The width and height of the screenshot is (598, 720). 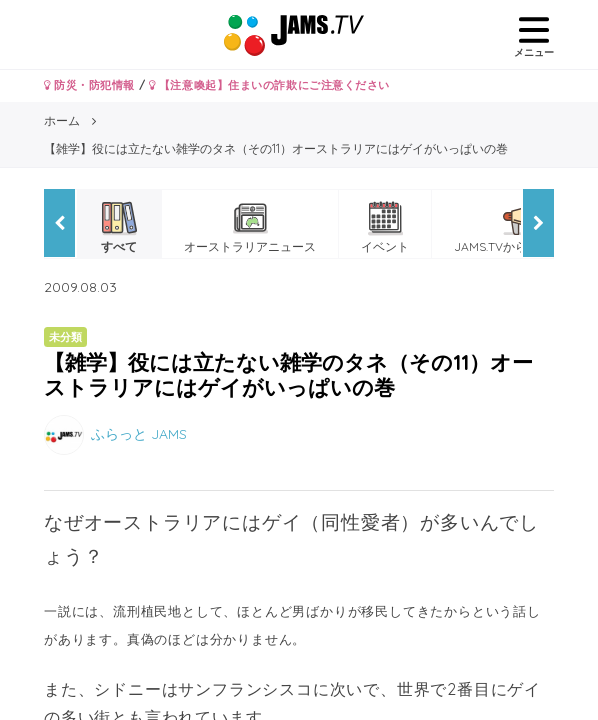 What do you see at coordinates (139, 434) in the screenshot?
I see `ふらっと JAMS` at bounding box center [139, 434].